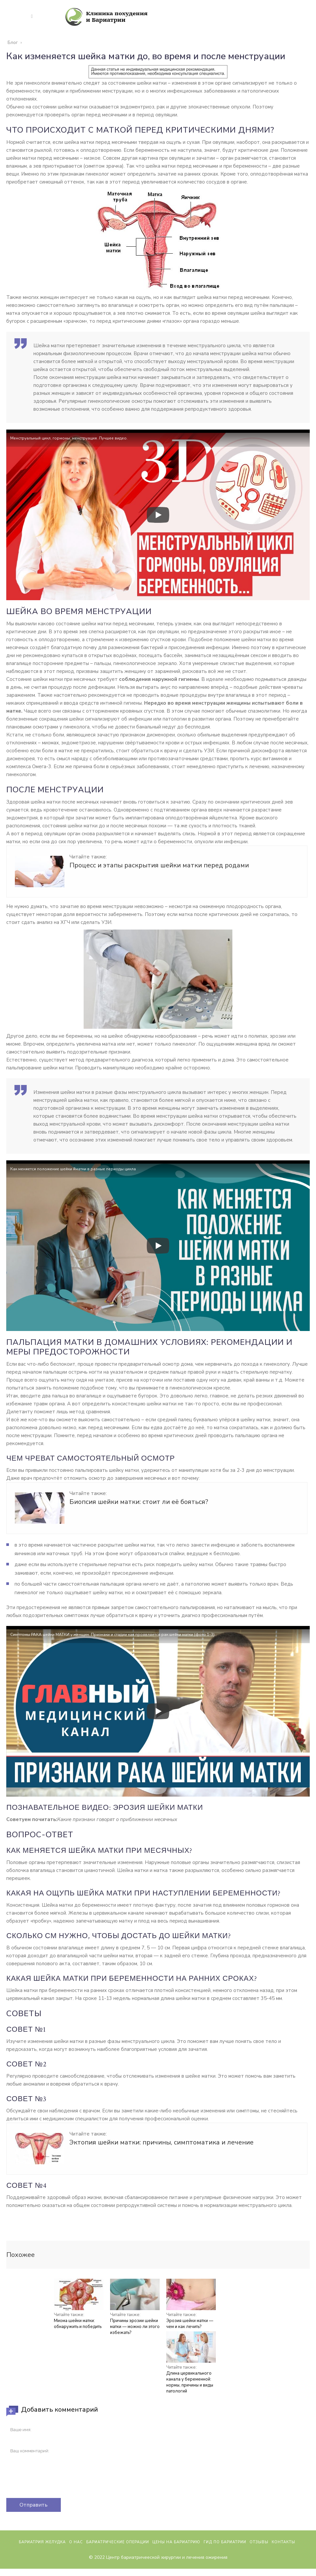 The height and width of the screenshot is (2576, 316). Describe the element at coordinates (189, 2324) in the screenshot. I see `Эрозия шейки матки — чем и как лечить?` at that location.